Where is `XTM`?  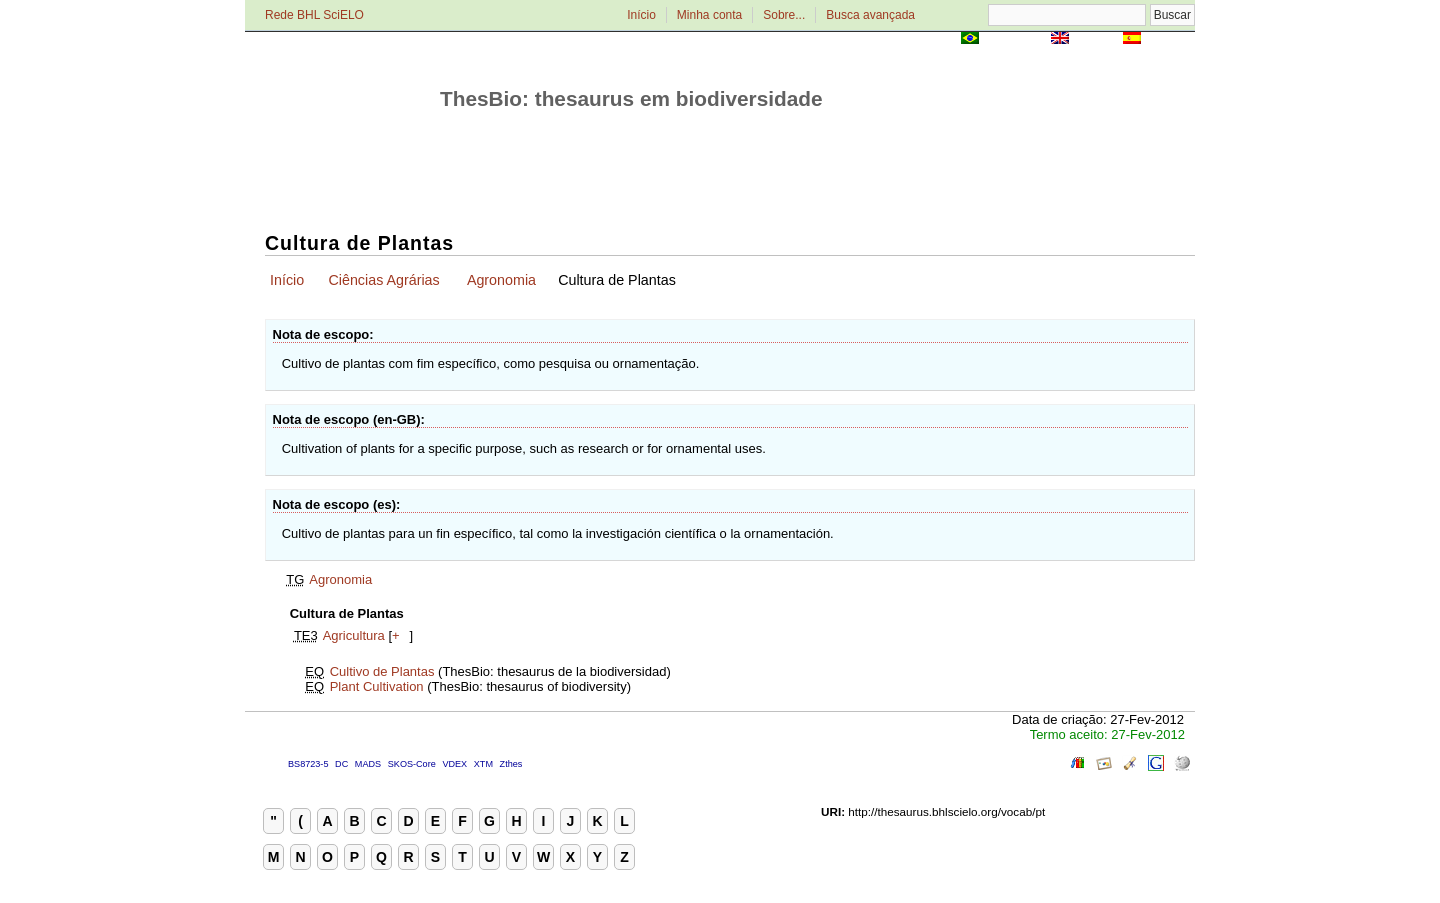
XTM is located at coordinates (483, 764).